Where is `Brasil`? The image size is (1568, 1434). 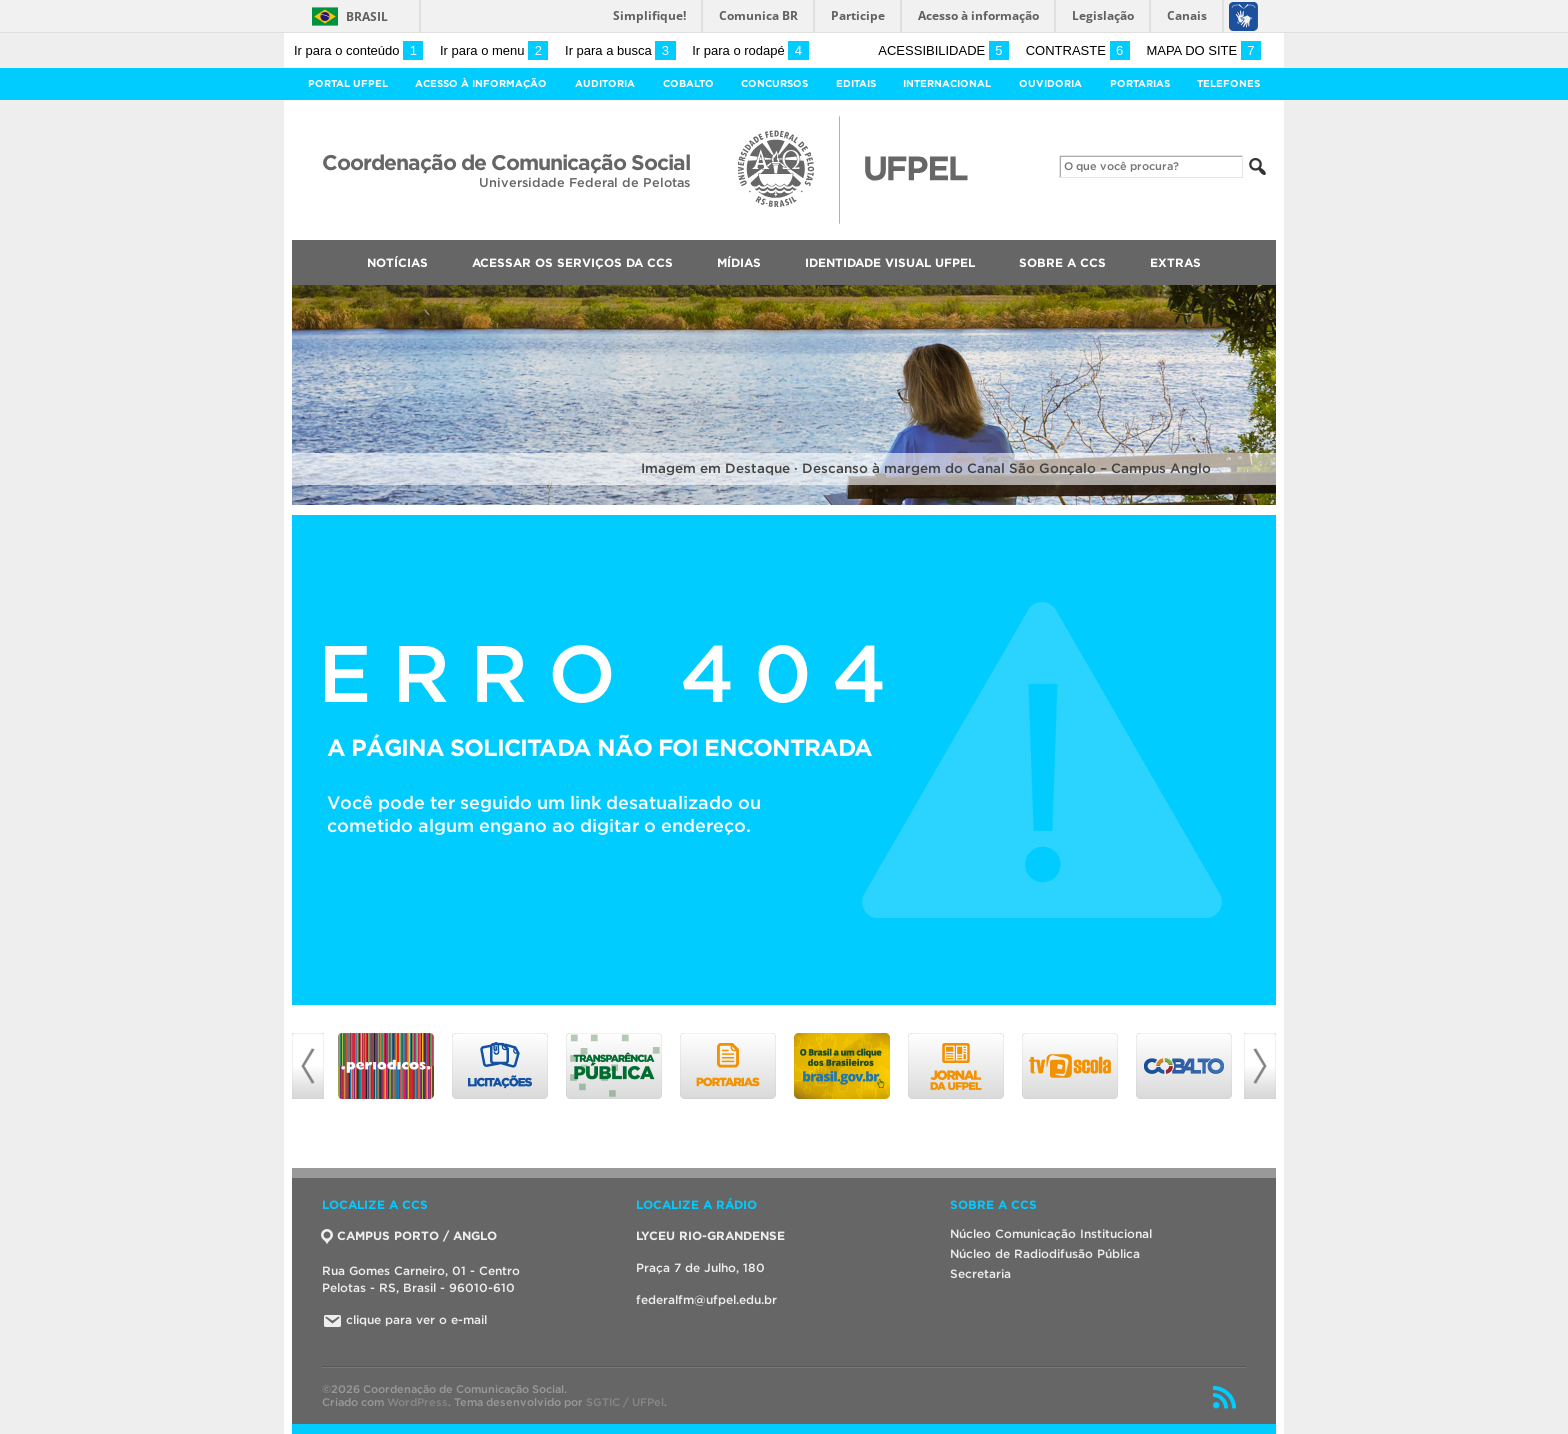 Brasil is located at coordinates (367, 16).